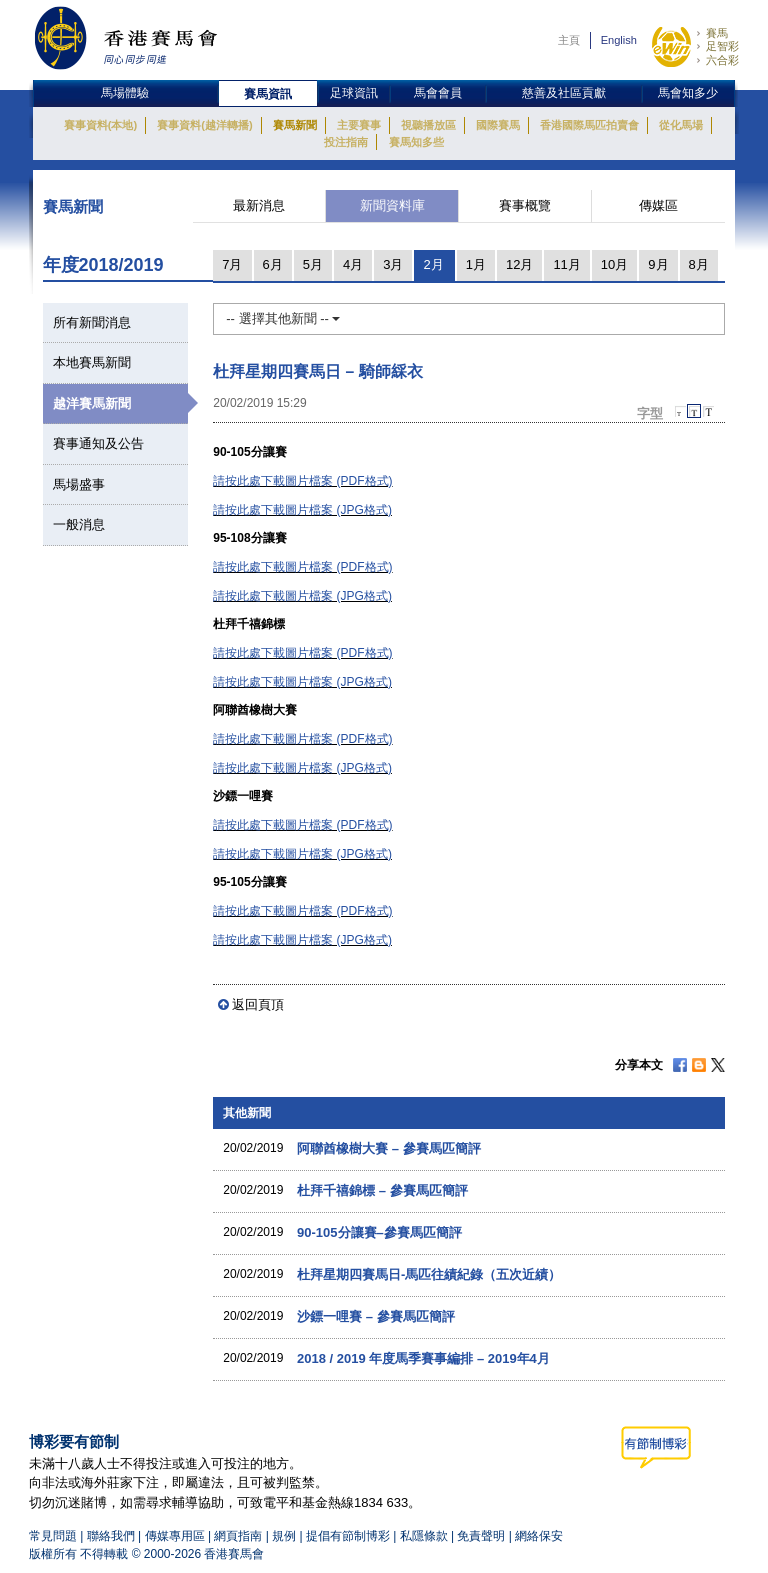  What do you see at coordinates (354, 93) in the screenshot?
I see `足球資訊` at bounding box center [354, 93].